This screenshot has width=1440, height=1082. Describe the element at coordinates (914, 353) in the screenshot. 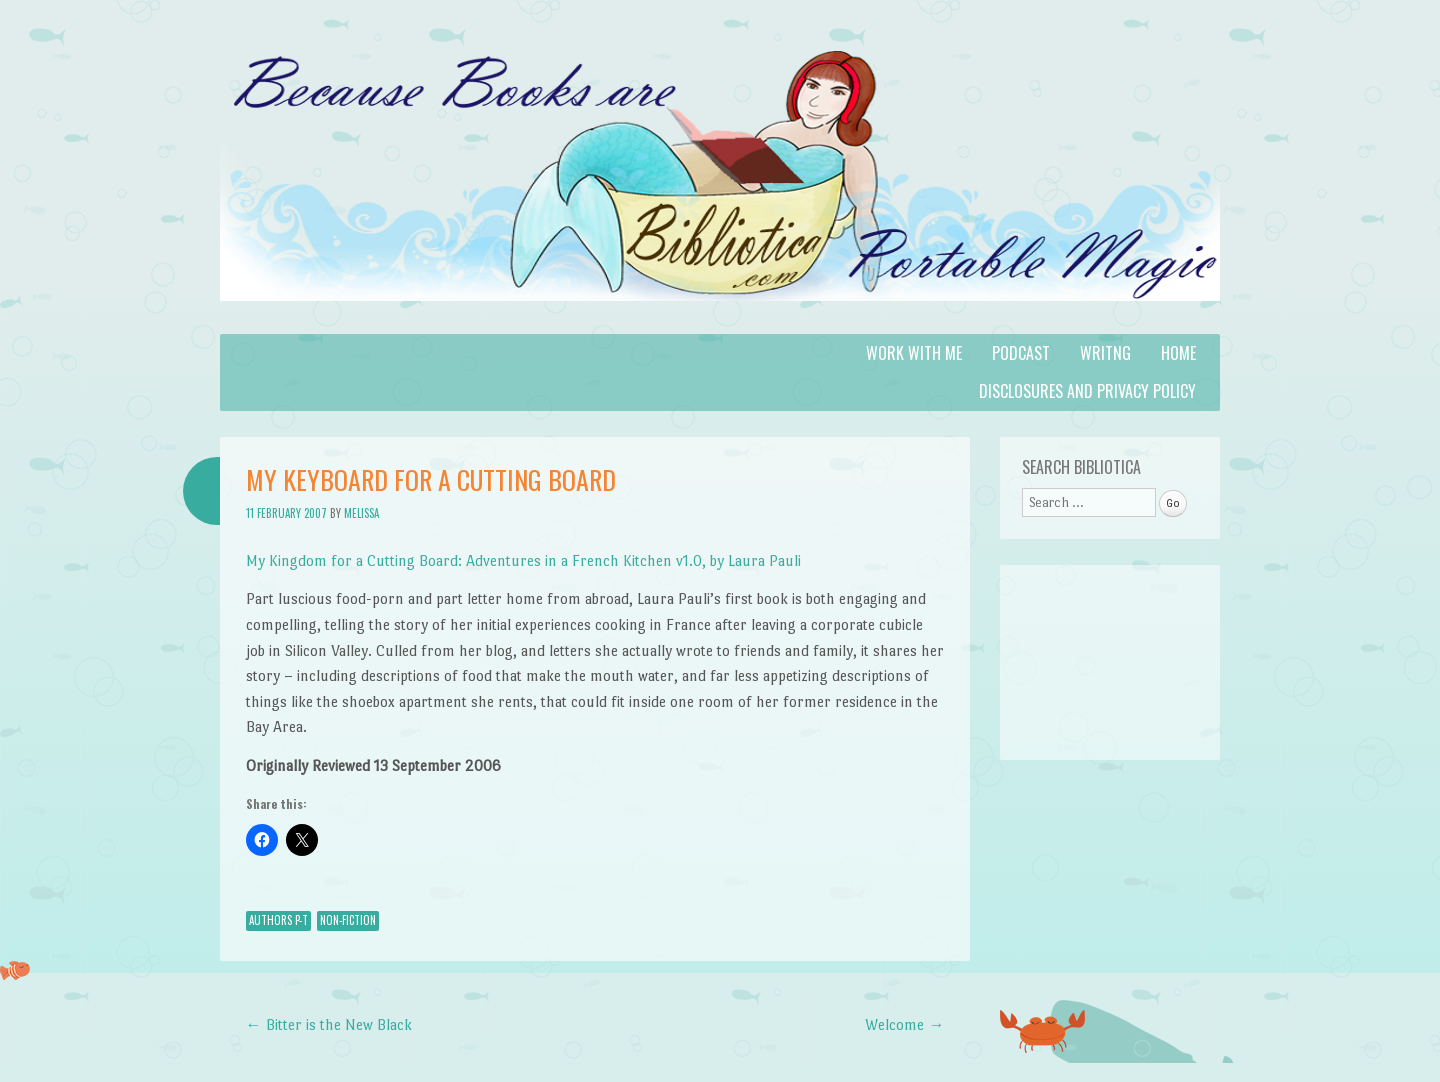

I see `Work with Me` at that location.